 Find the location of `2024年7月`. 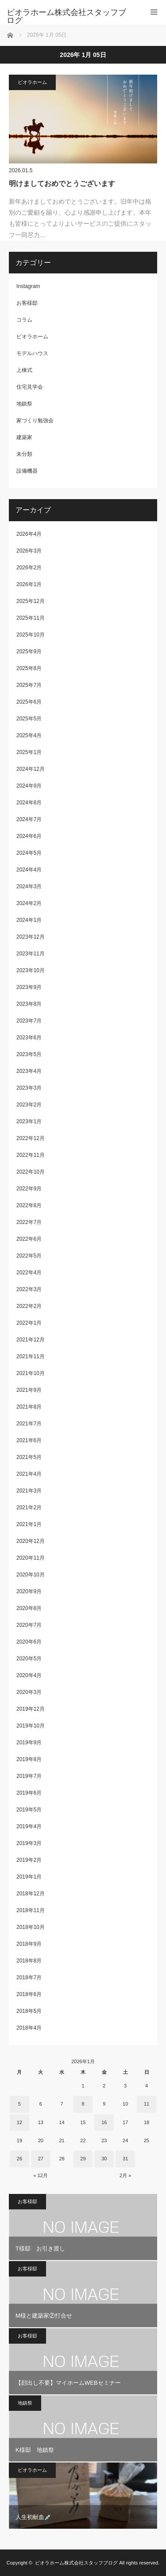

2024年7月 is located at coordinates (29, 819).